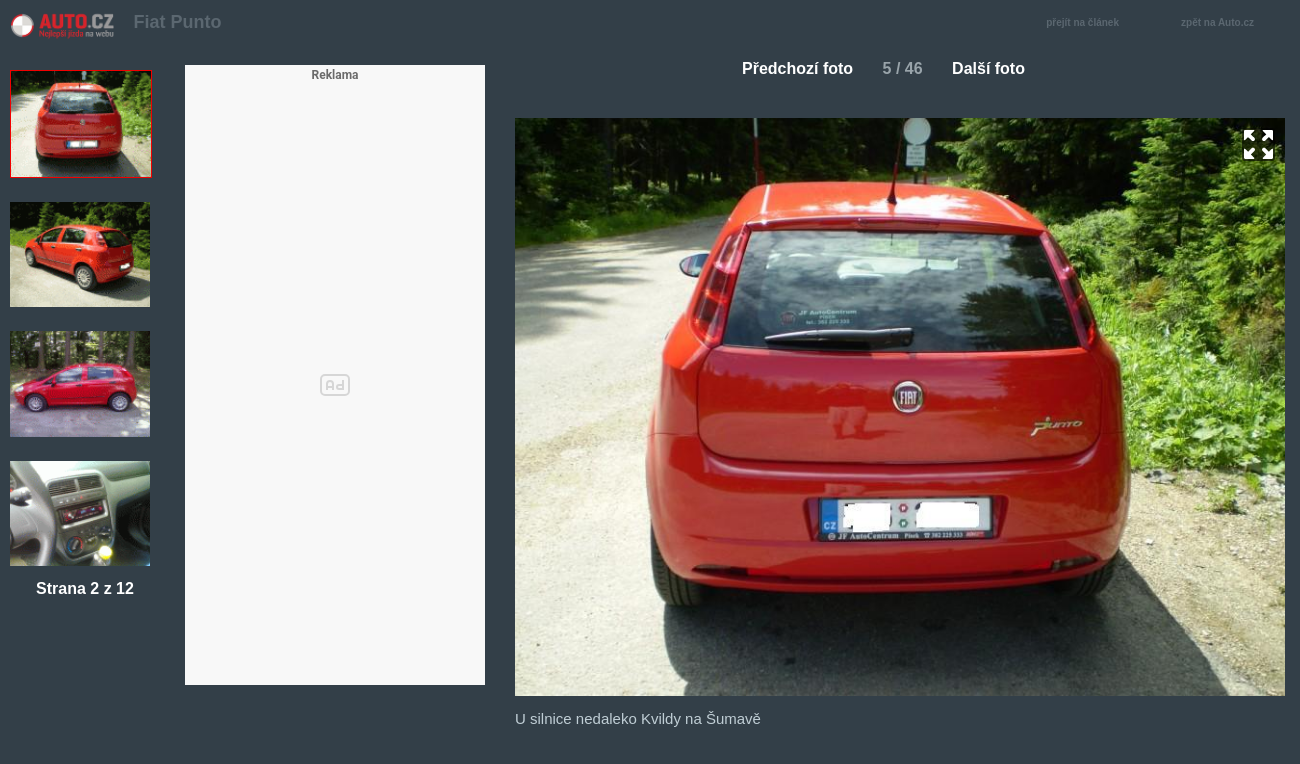 This screenshot has width=1300, height=764. What do you see at coordinates (1258, 144) in the screenshot?
I see `zoom` at bounding box center [1258, 144].